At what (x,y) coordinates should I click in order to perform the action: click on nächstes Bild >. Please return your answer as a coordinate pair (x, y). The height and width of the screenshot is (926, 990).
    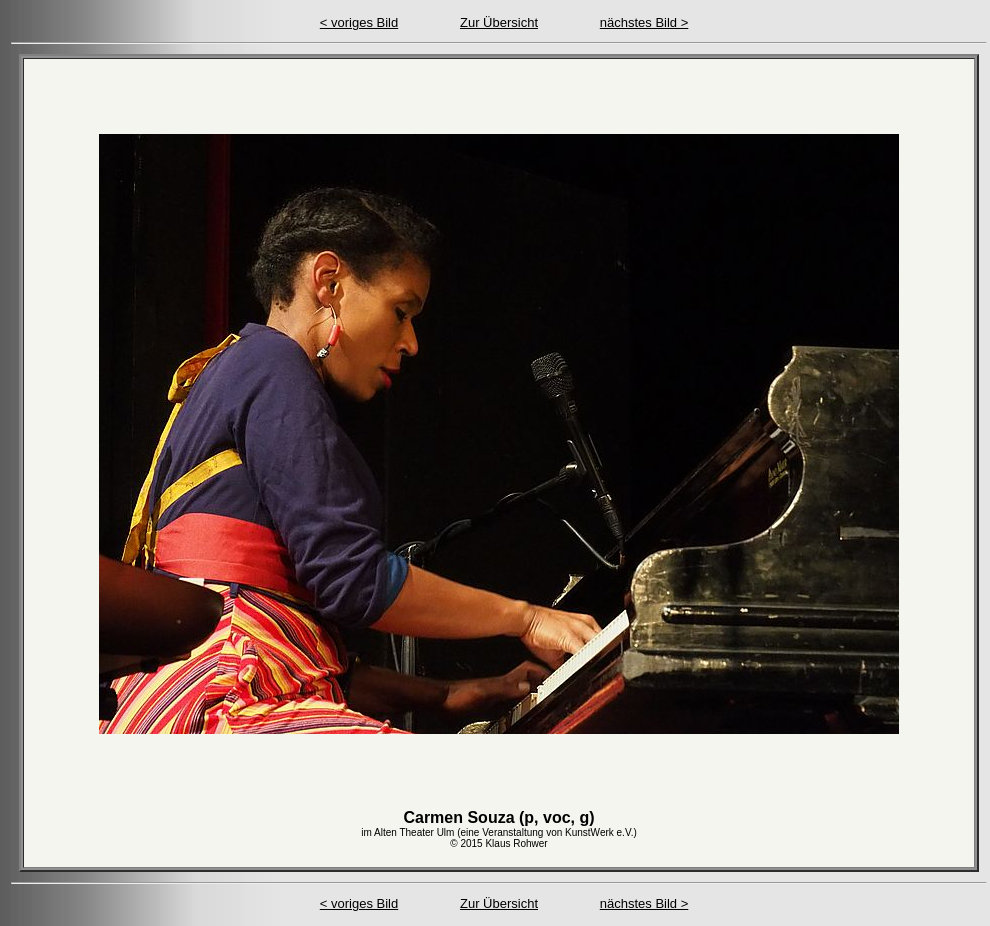
    Looking at the image, I should click on (644, 22).